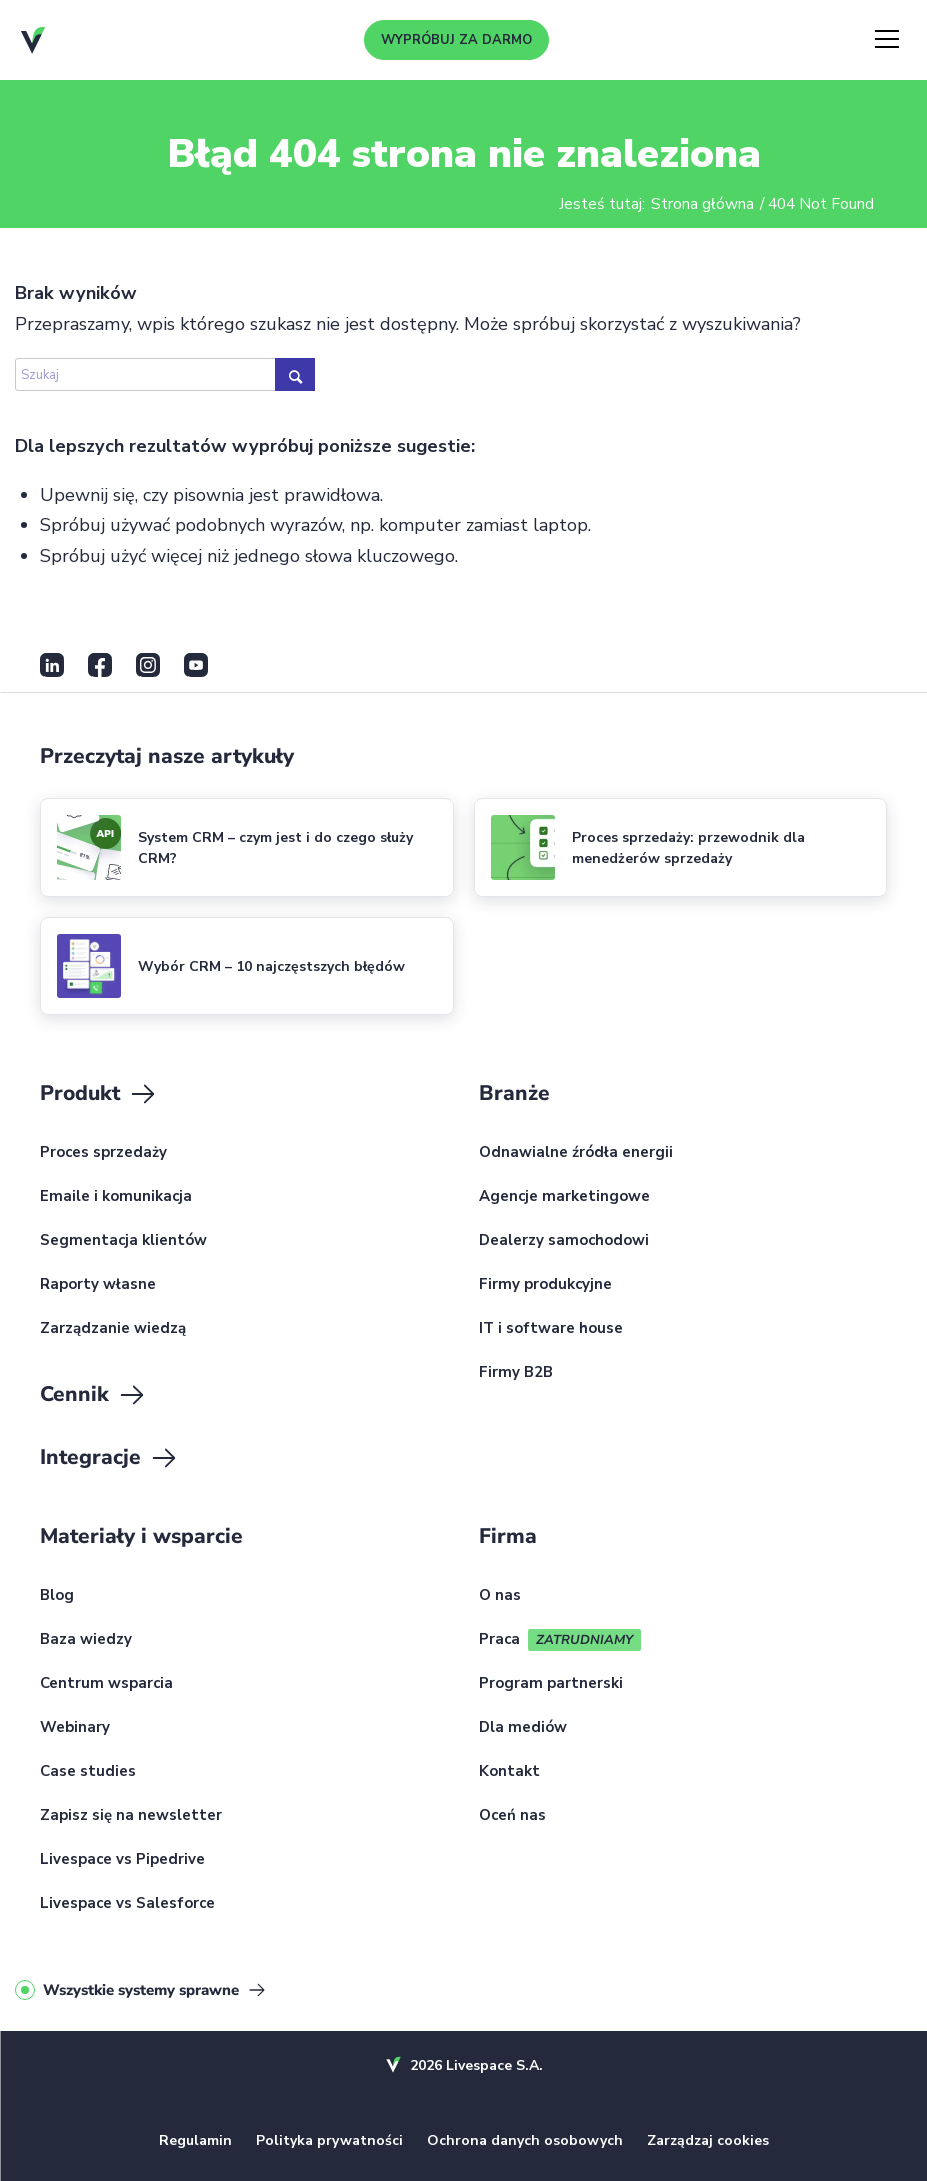 This screenshot has width=927, height=2181. I want to click on Case studies, so click(88, 1772).